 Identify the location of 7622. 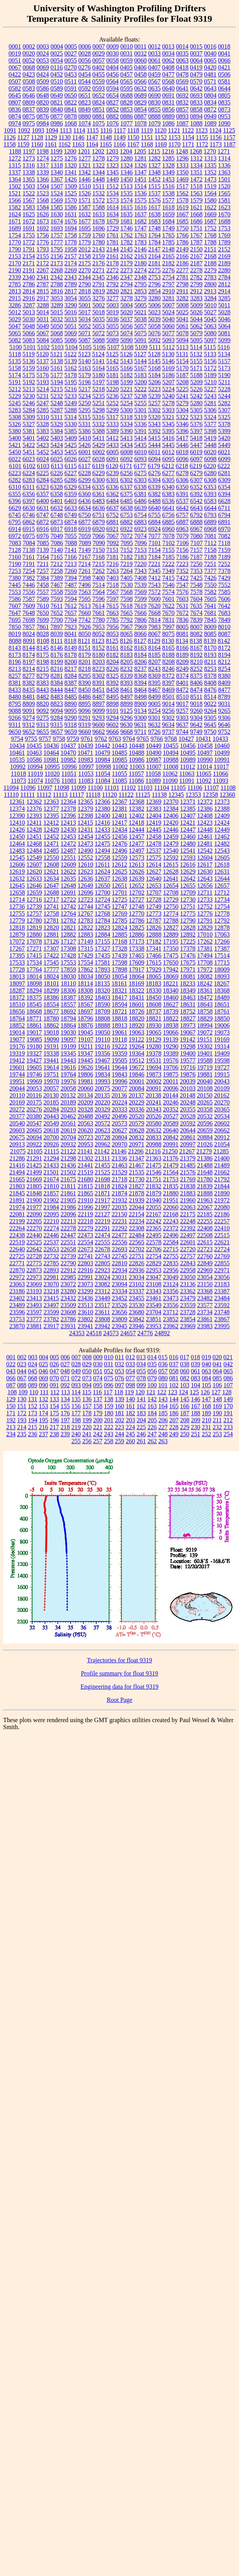
(168, 606).